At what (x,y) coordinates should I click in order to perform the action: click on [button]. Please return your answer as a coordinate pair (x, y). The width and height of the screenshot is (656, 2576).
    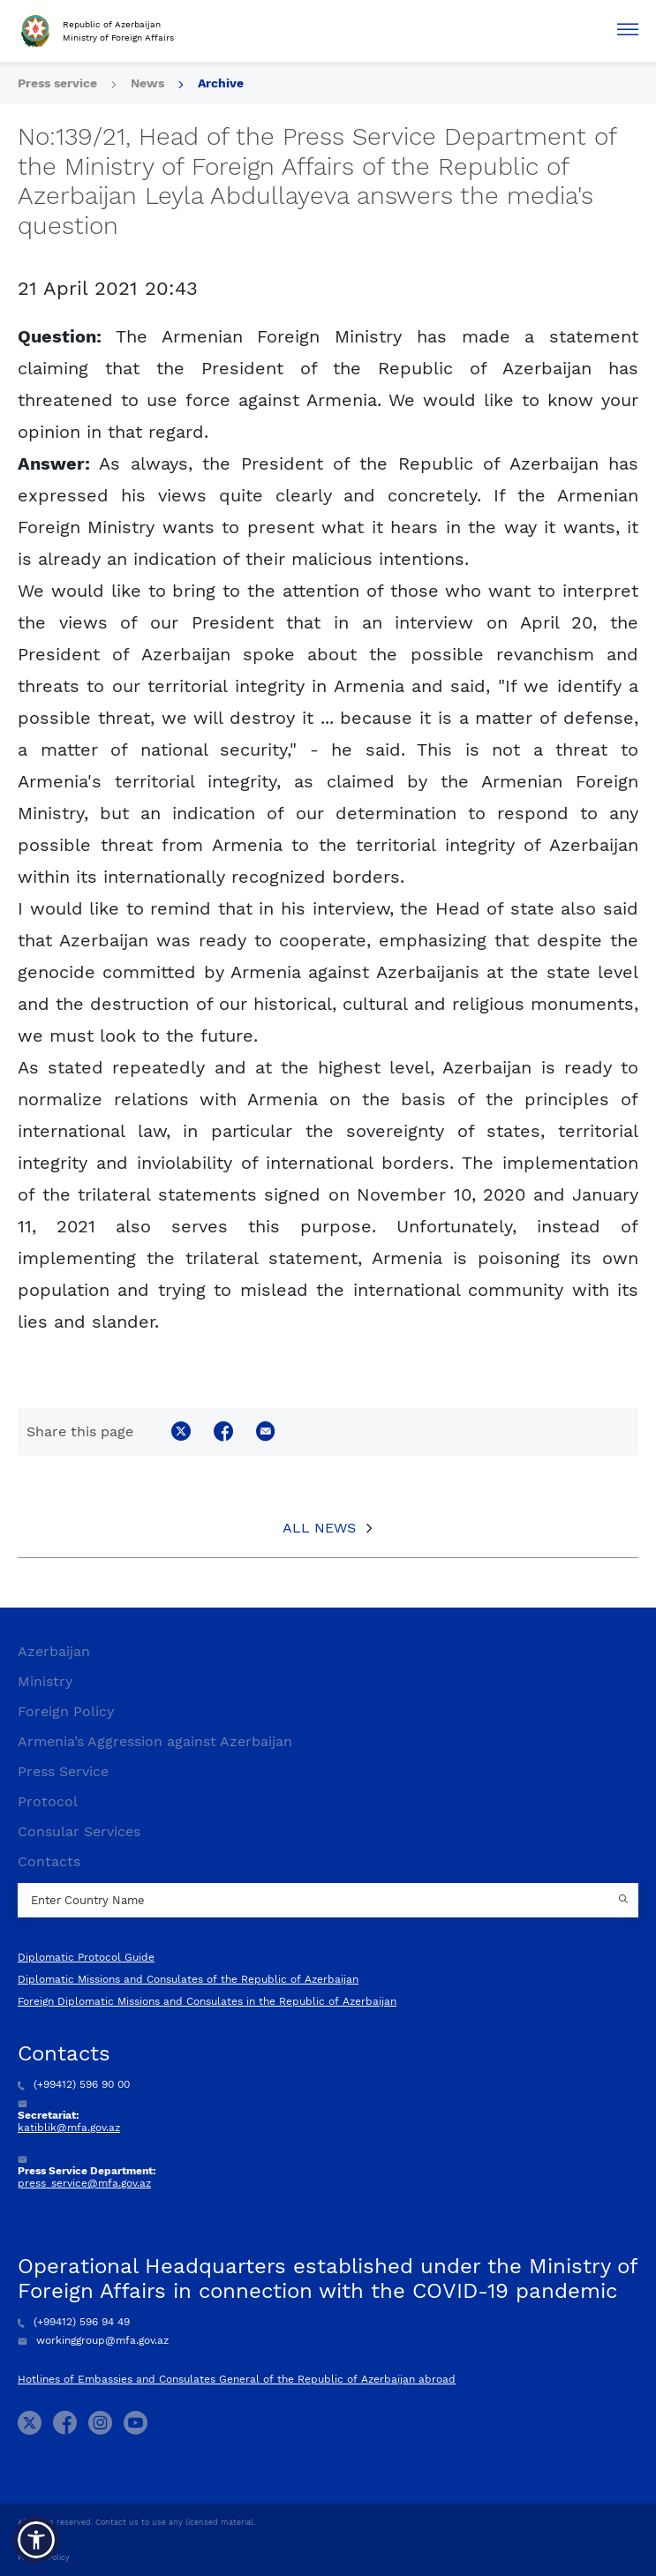
    Looking at the image, I should click on (36, 2539).